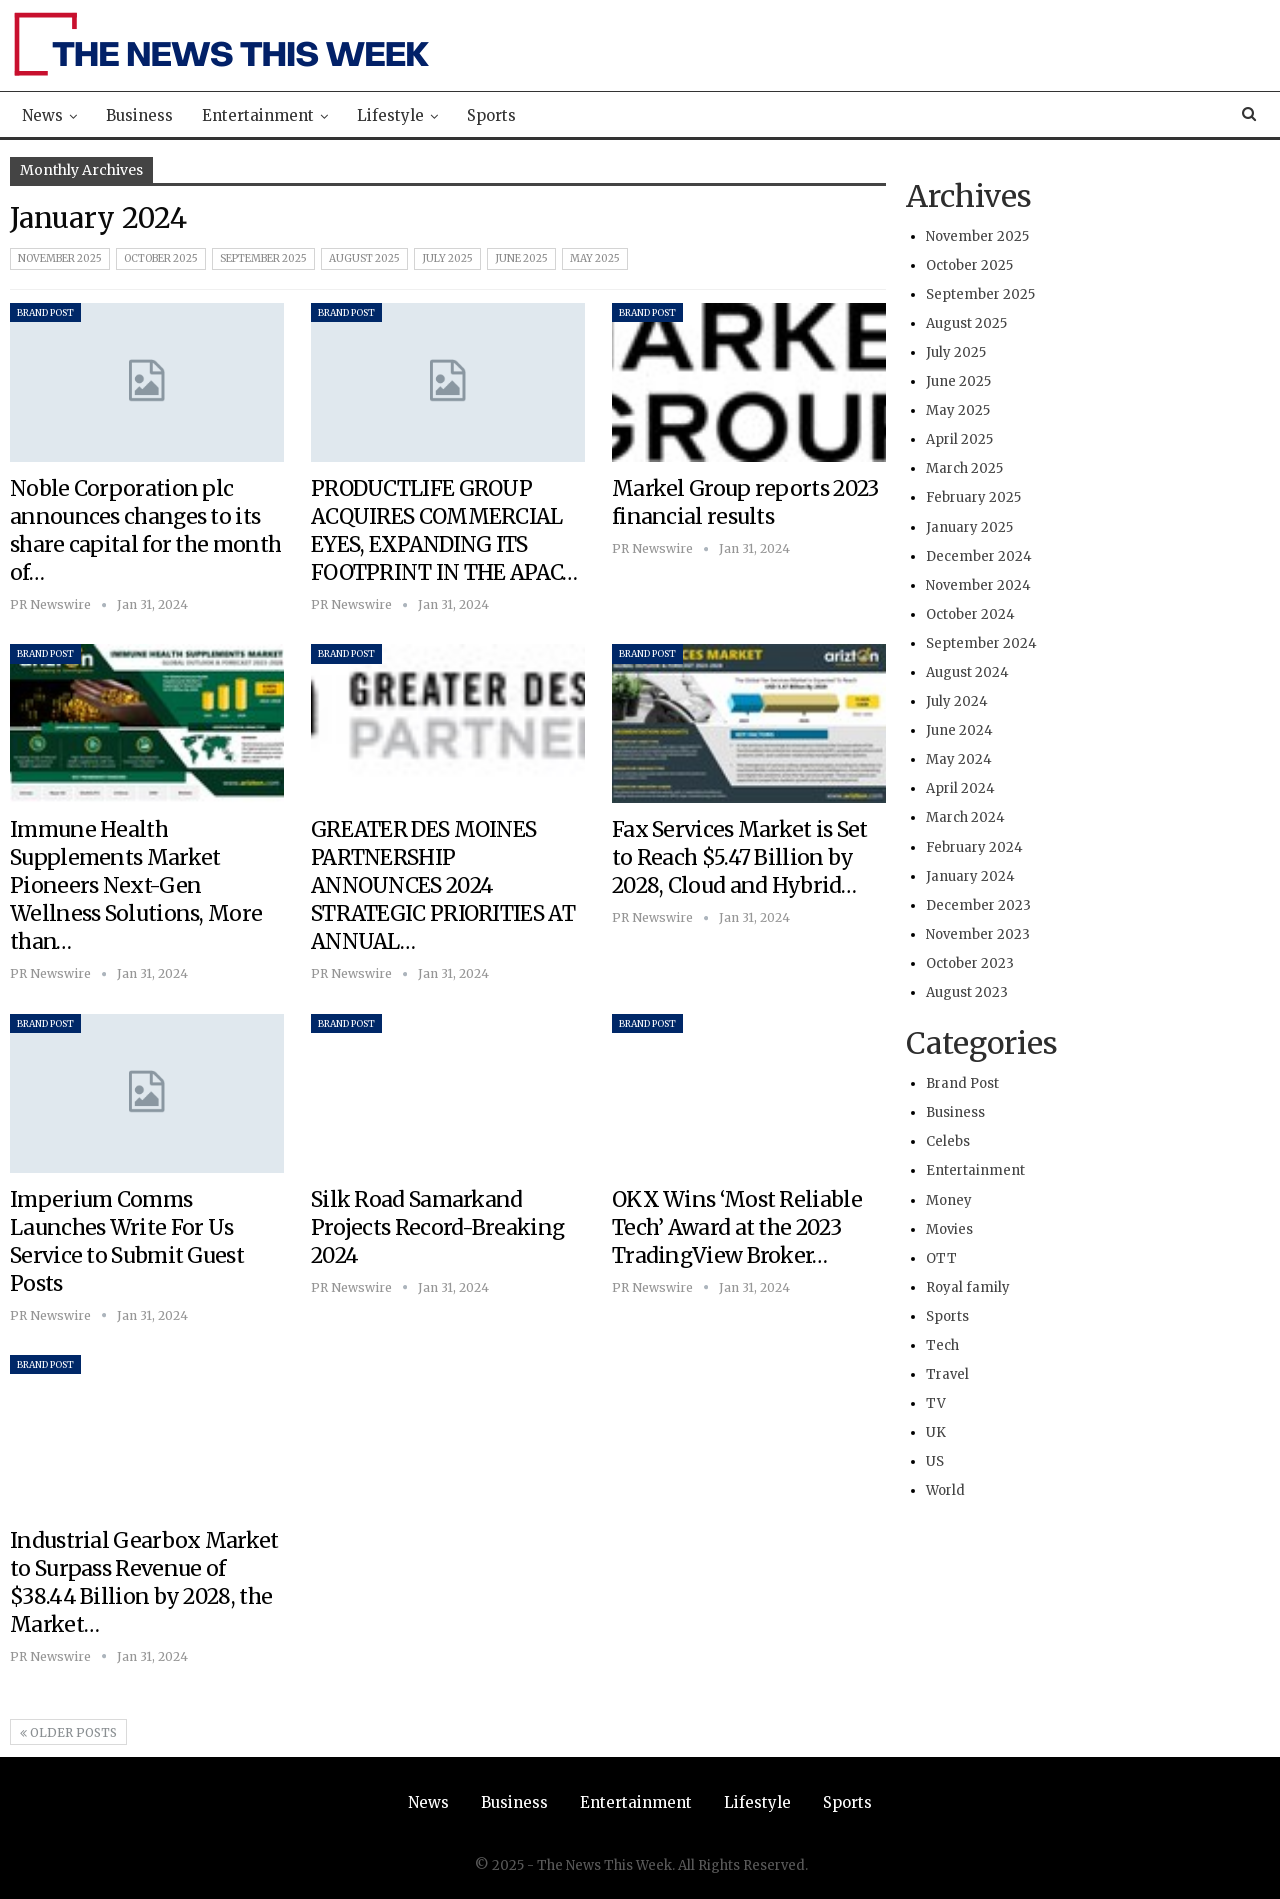  What do you see at coordinates (127, 1241) in the screenshot?
I see `Imperium Comms Launches Write For Us Service to Submit Guest Posts` at bounding box center [127, 1241].